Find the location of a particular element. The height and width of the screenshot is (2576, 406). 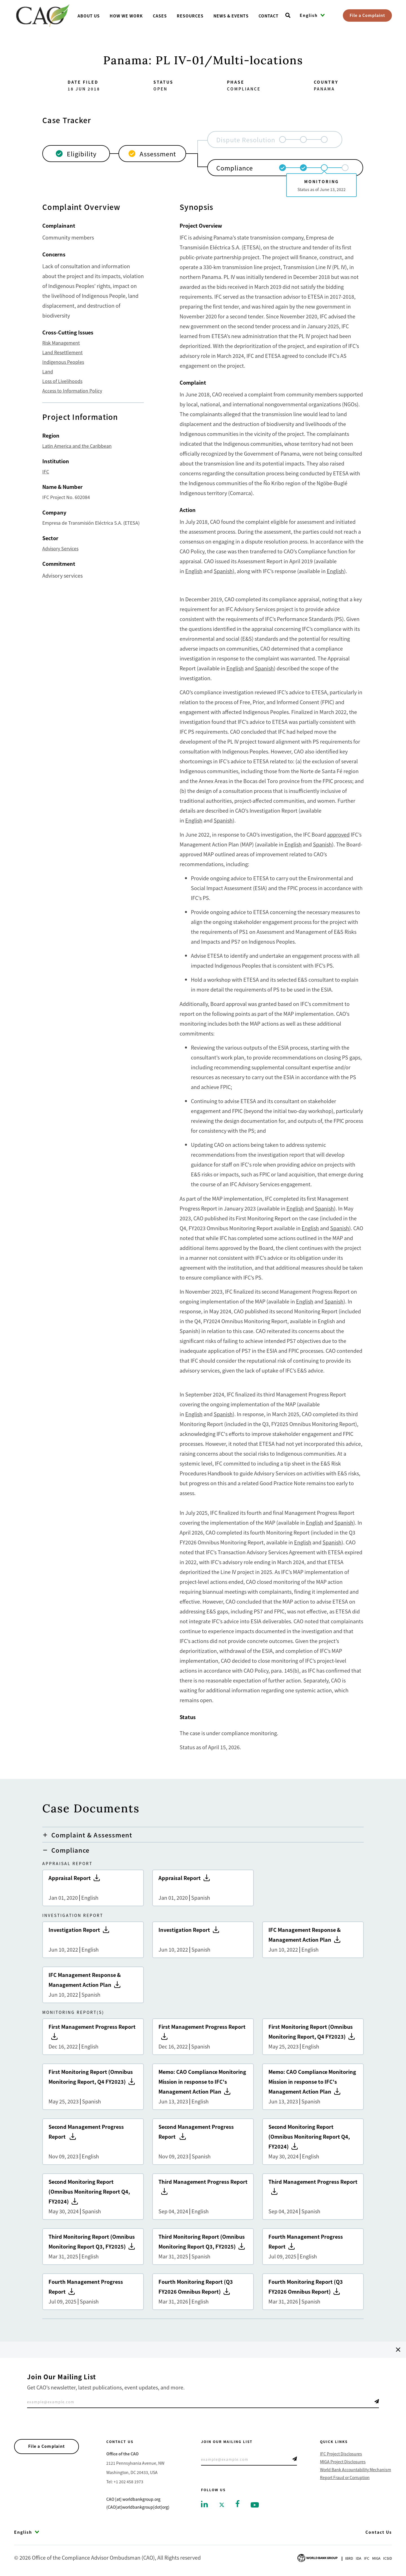

Indigenous Peoples is located at coordinates (63, 361).